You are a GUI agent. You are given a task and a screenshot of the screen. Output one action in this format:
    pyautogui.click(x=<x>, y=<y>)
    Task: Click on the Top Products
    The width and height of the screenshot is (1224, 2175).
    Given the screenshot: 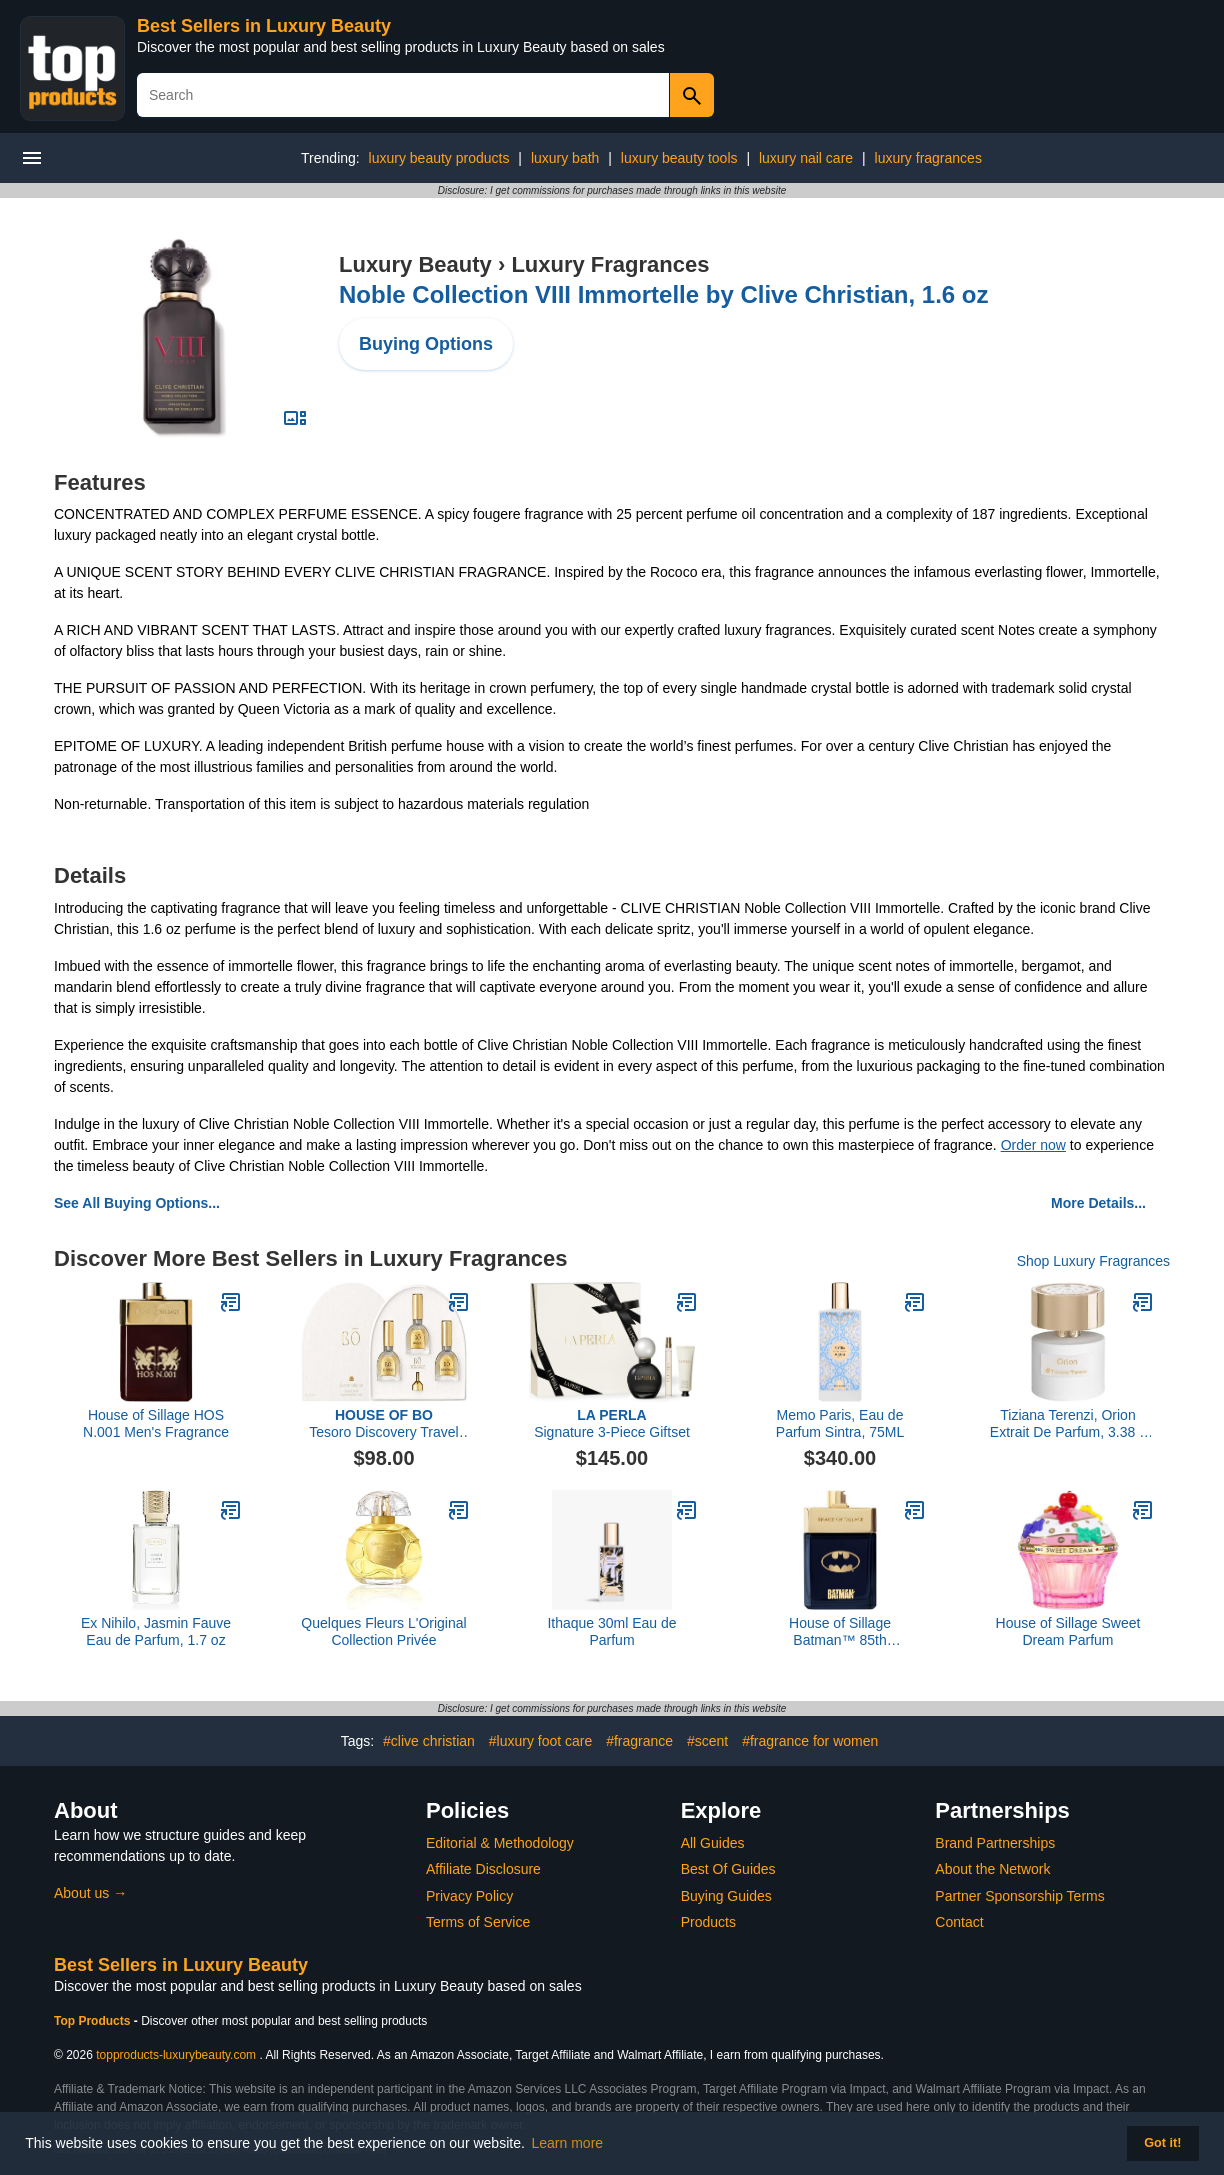 What is the action you would take?
    pyautogui.click(x=94, y=2021)
    